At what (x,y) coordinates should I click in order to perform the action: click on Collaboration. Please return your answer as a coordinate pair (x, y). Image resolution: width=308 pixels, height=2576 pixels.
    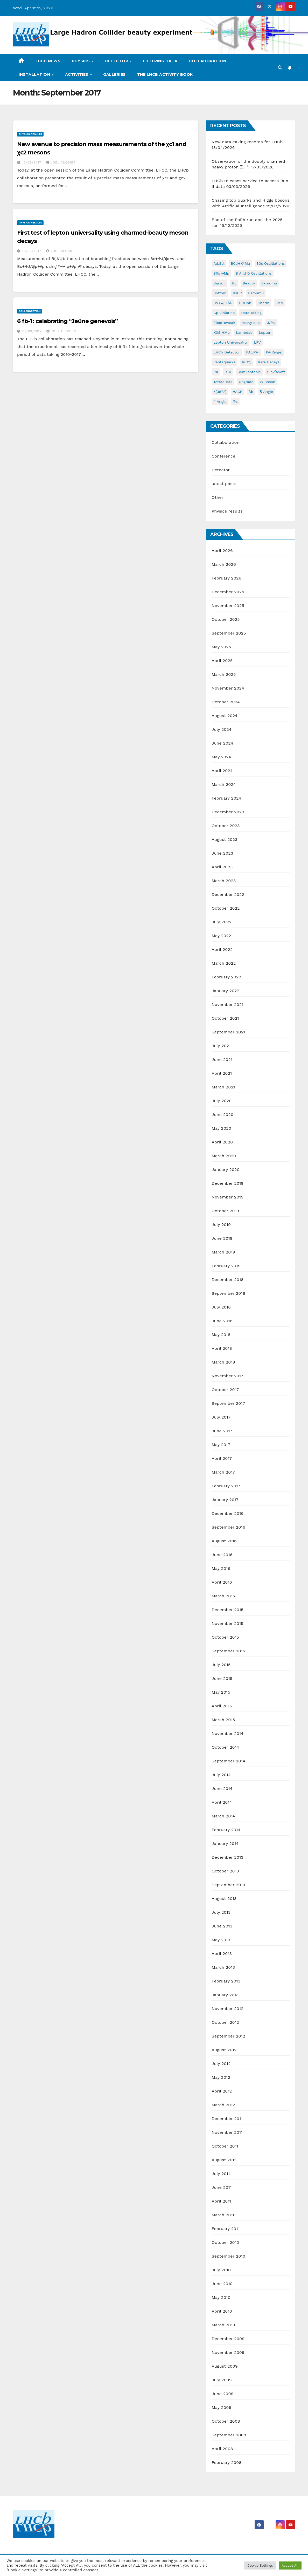
    Looking at the image, I should click on (207, 61).